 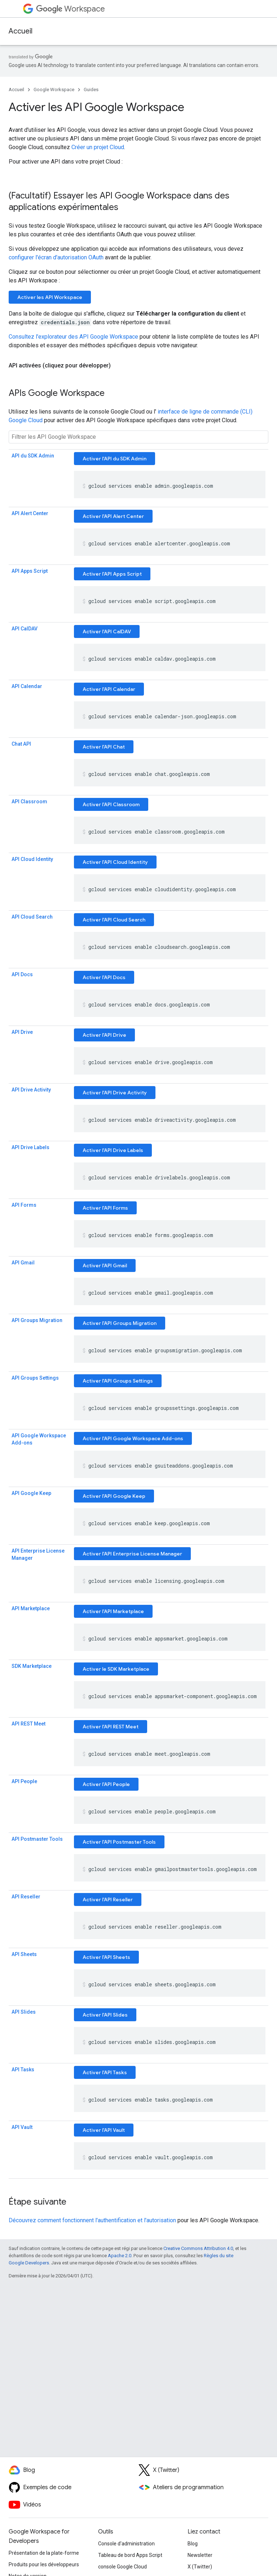 I want to click on Activer l'API Chat, so click(x=104, y=747).